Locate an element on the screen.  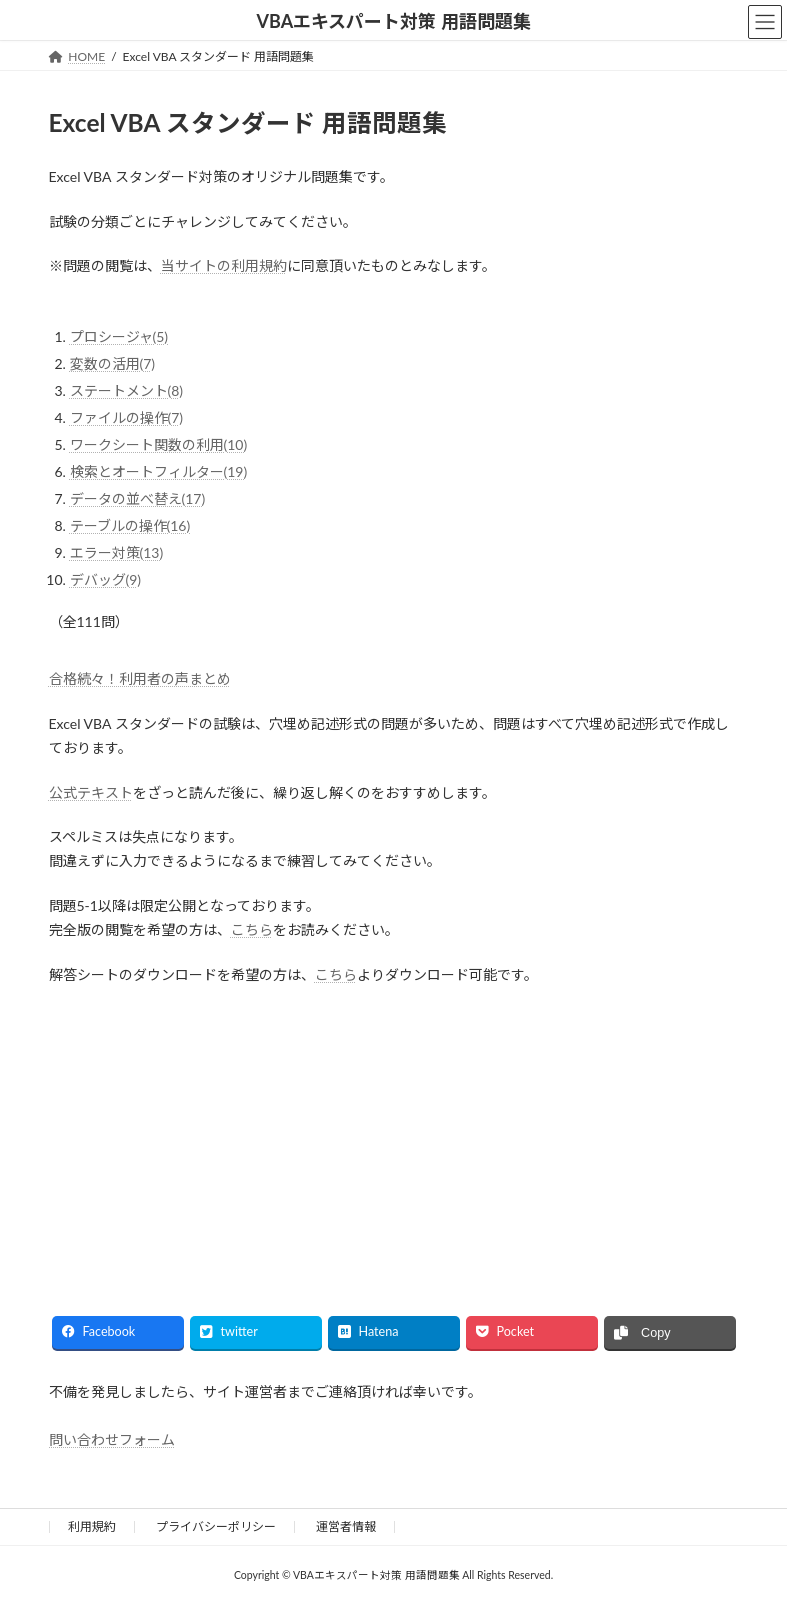
利用規約 is located at coordinates (92, 1526).